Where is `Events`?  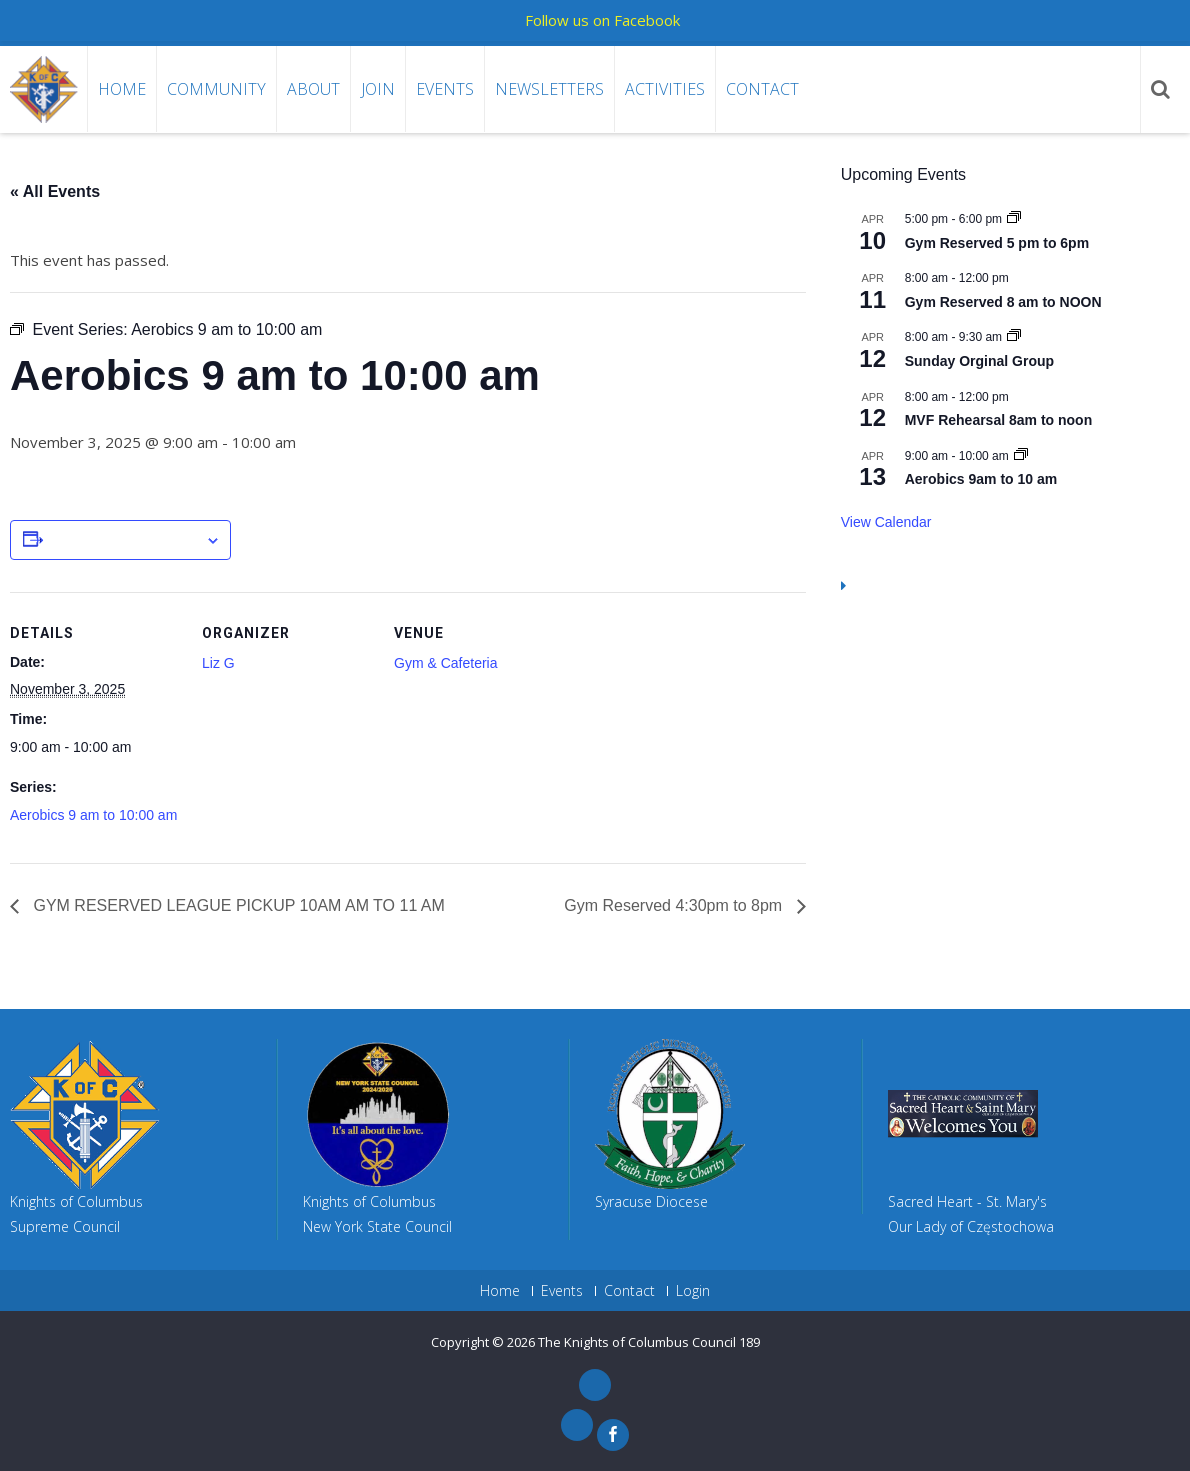
Events is located at coordinates (445, 89).